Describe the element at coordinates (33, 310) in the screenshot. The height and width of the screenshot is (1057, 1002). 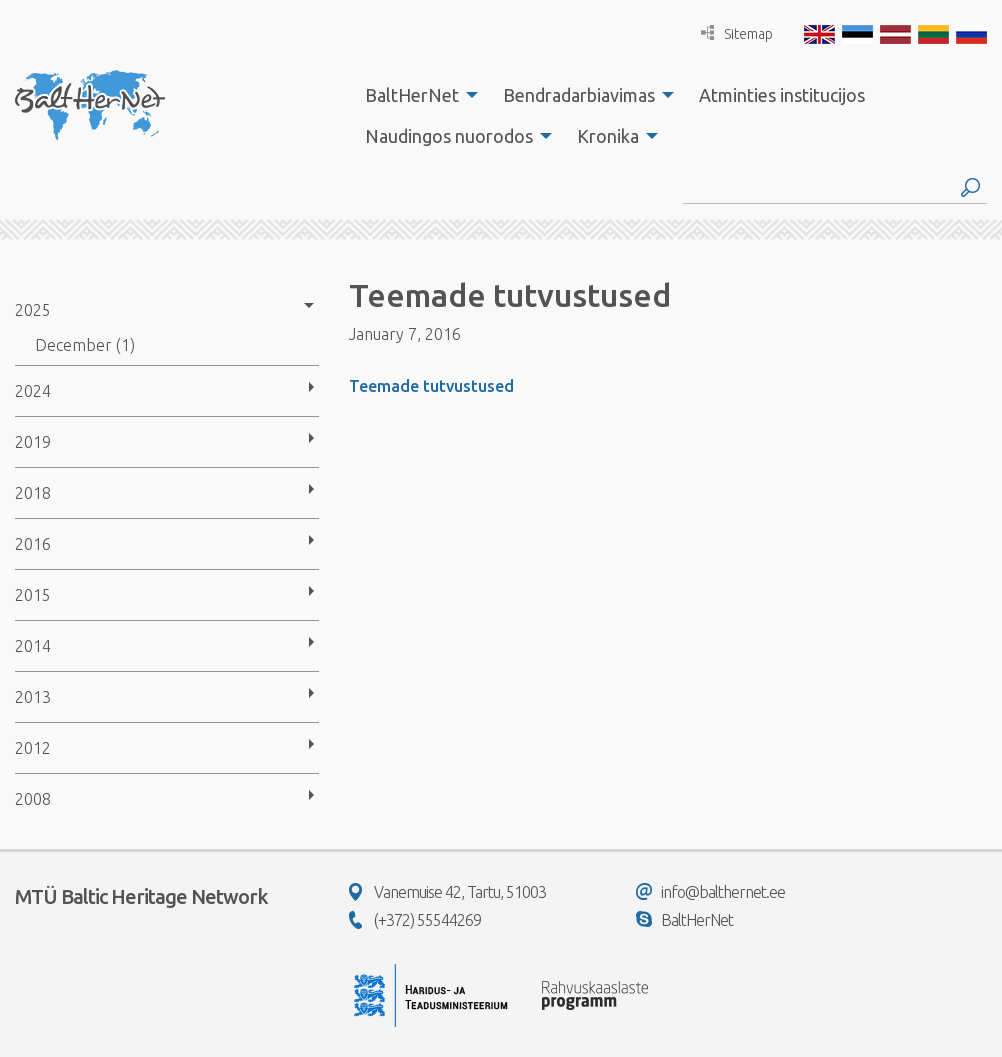
I see `2025` at that location.